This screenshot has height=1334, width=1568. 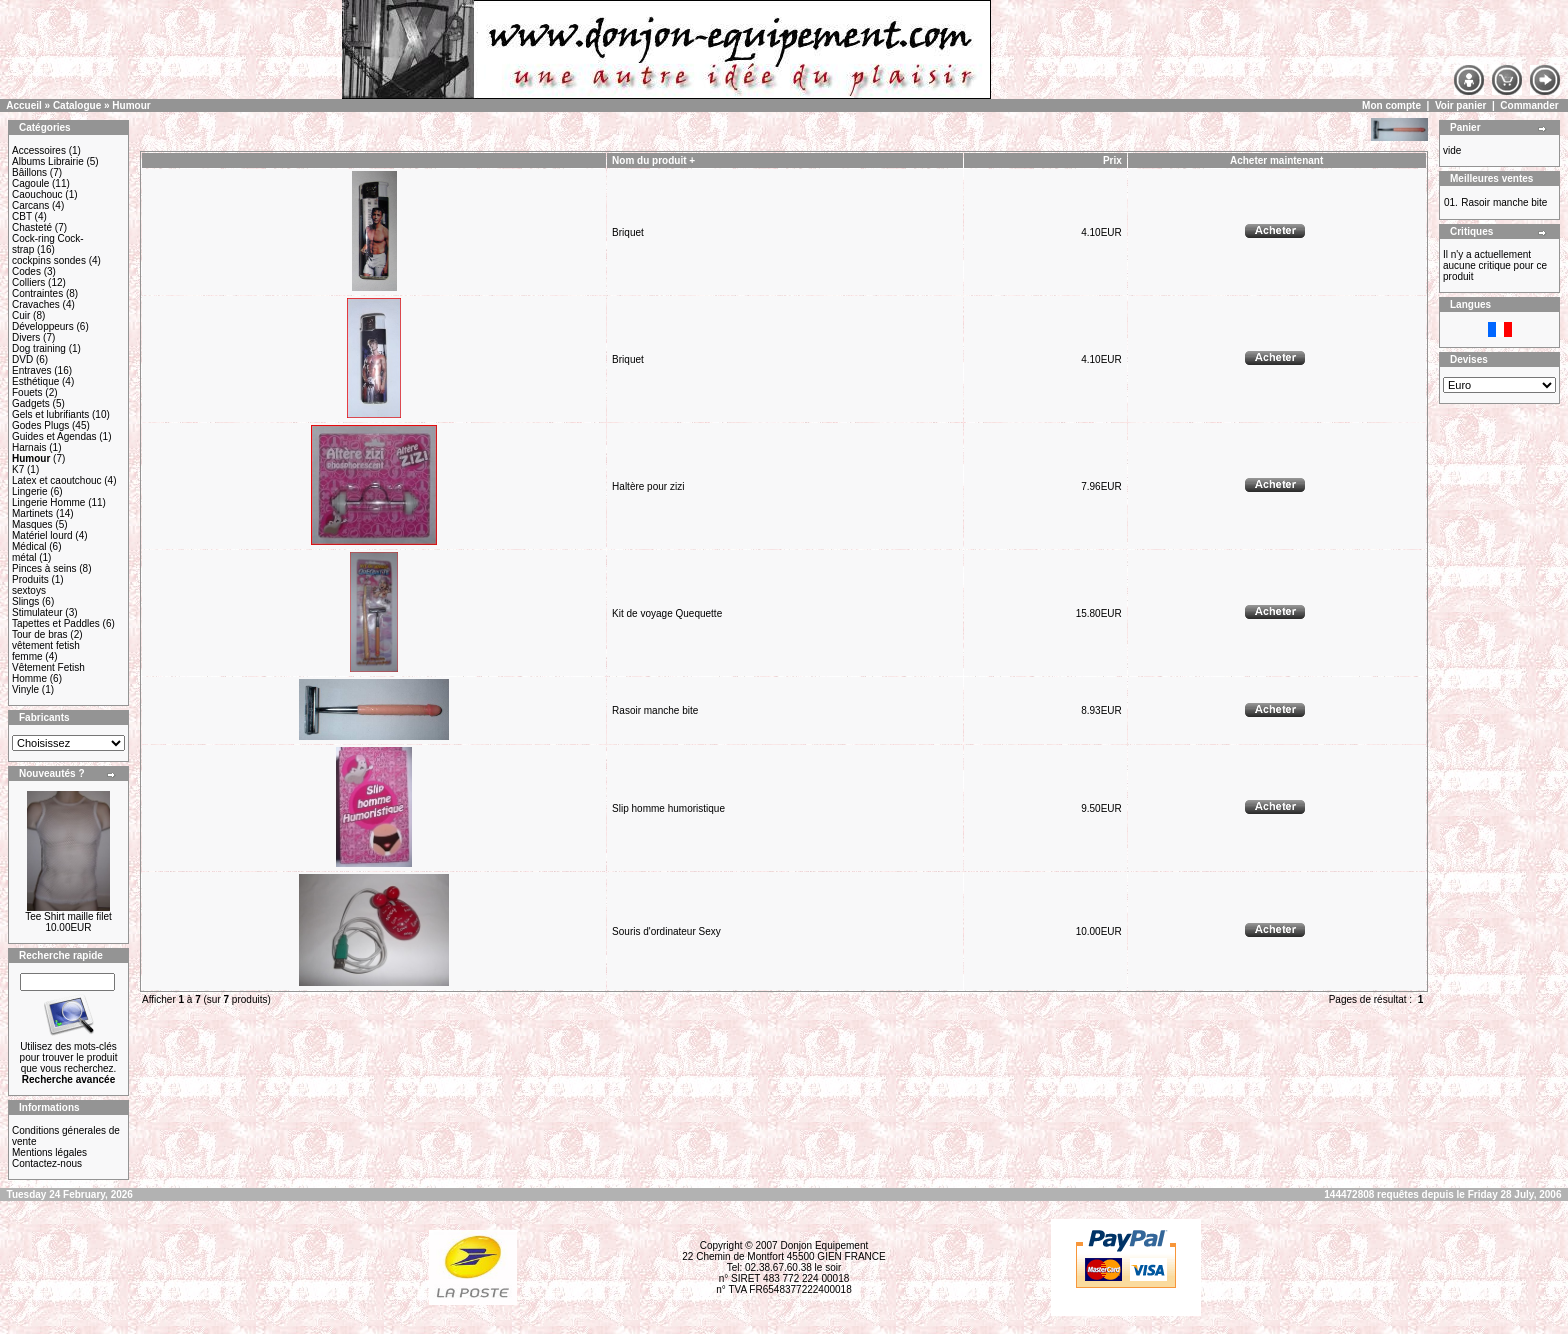 What do you see at coordinates (22, 216) in the screenshot?
I see `CBT` at bounding box center [22, 216].